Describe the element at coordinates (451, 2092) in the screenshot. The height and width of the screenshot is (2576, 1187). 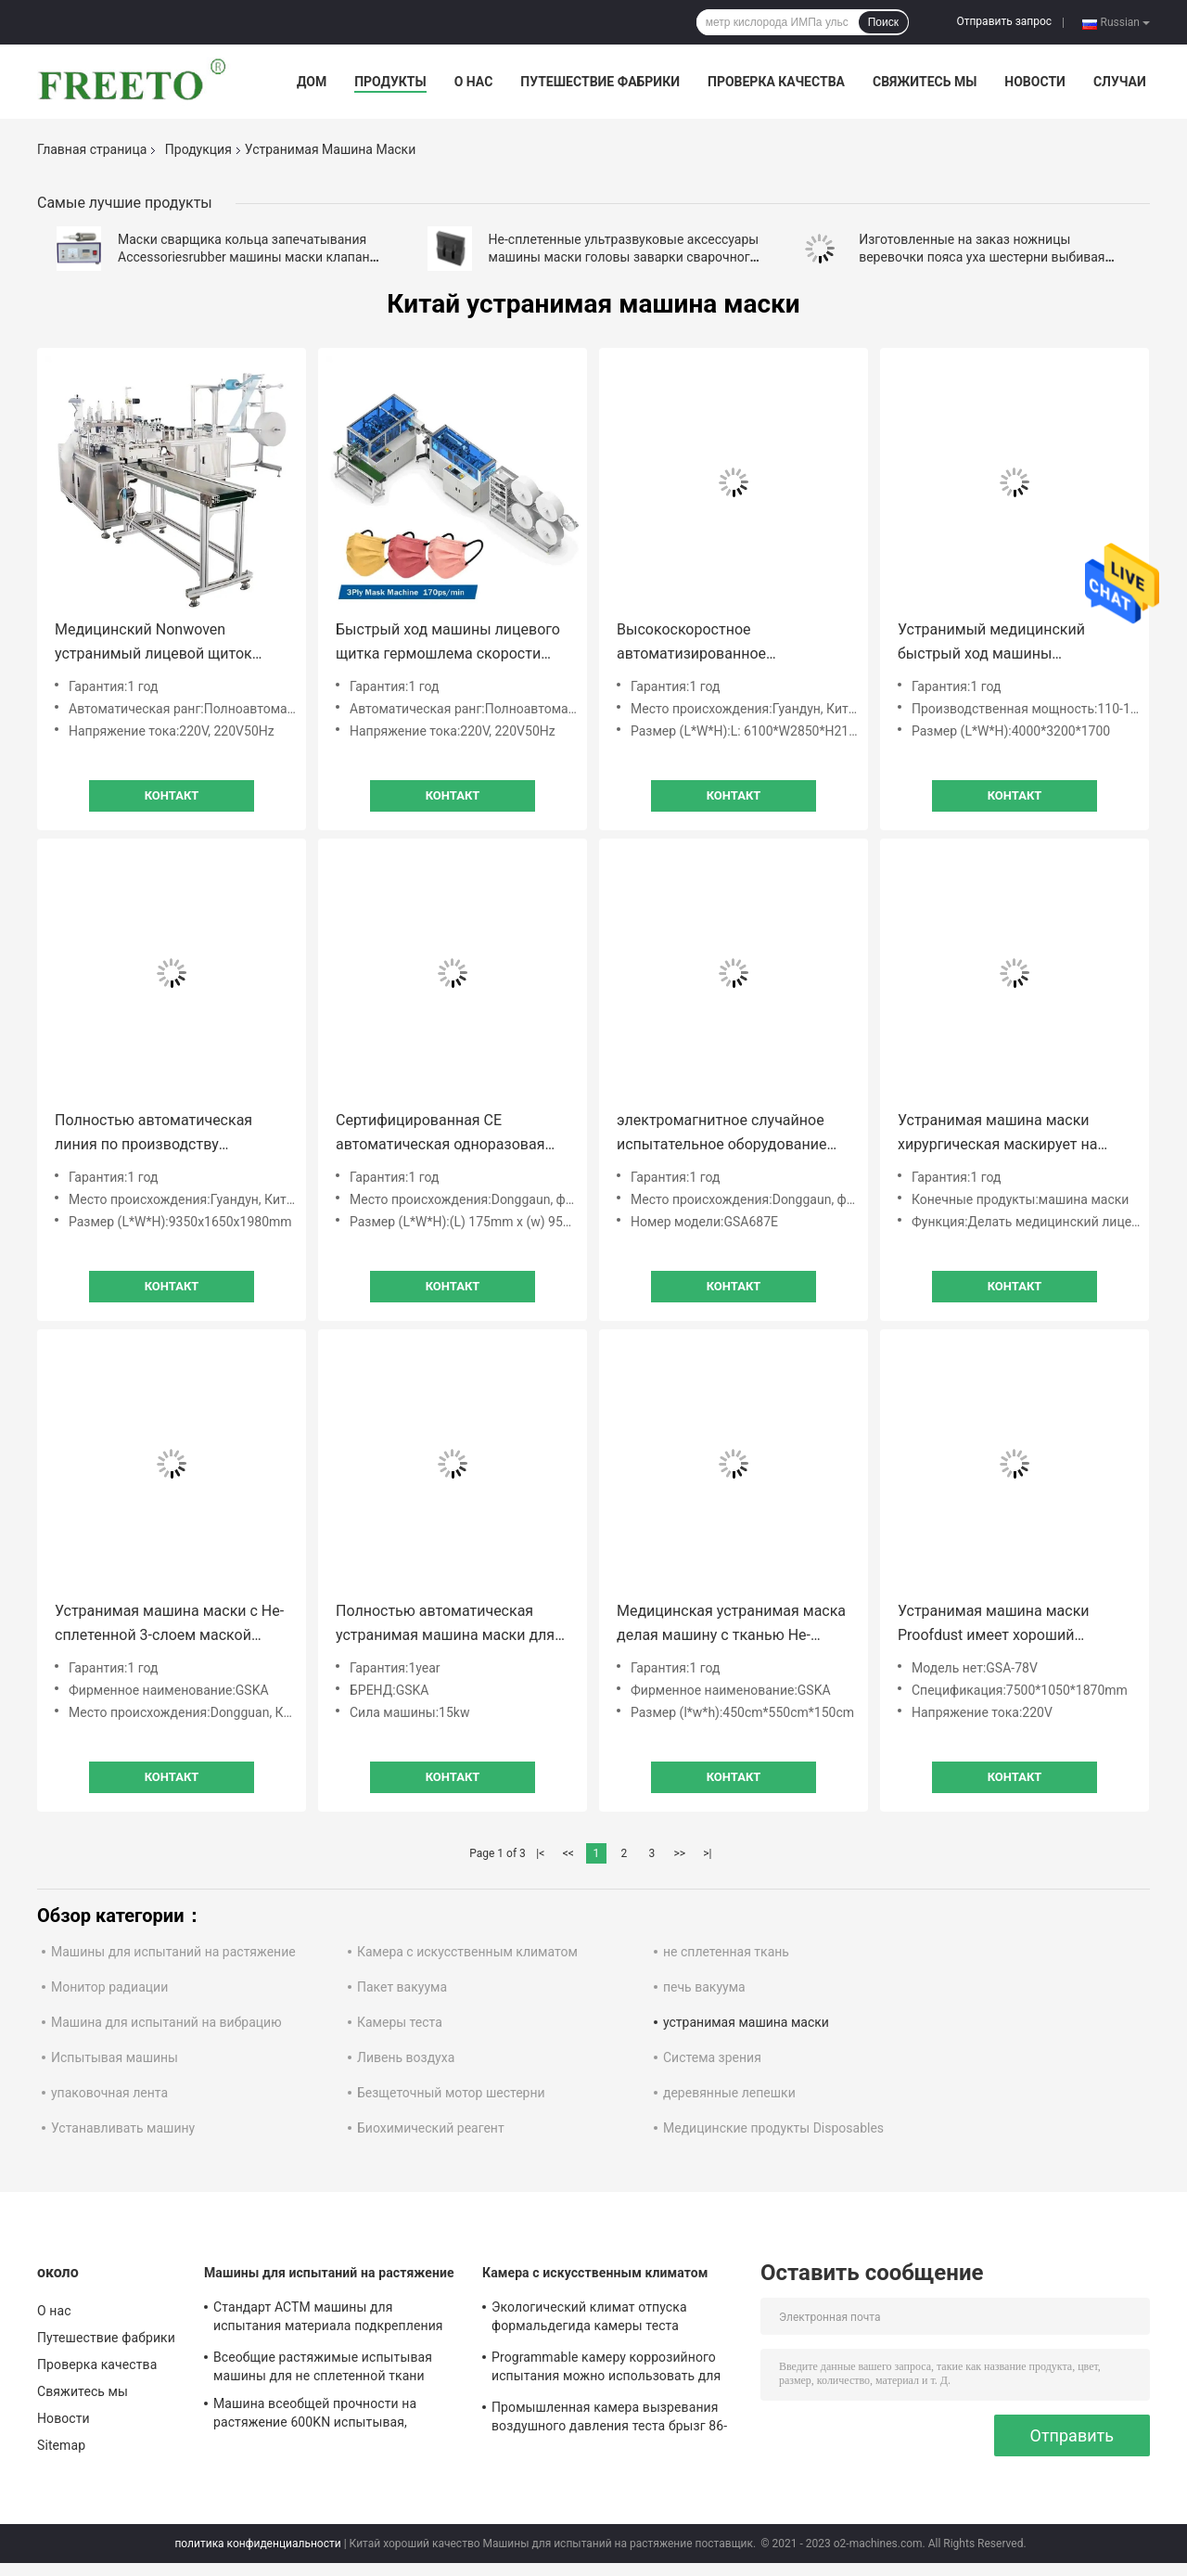
I see `Безщеточный мотор шестерни` at that location.